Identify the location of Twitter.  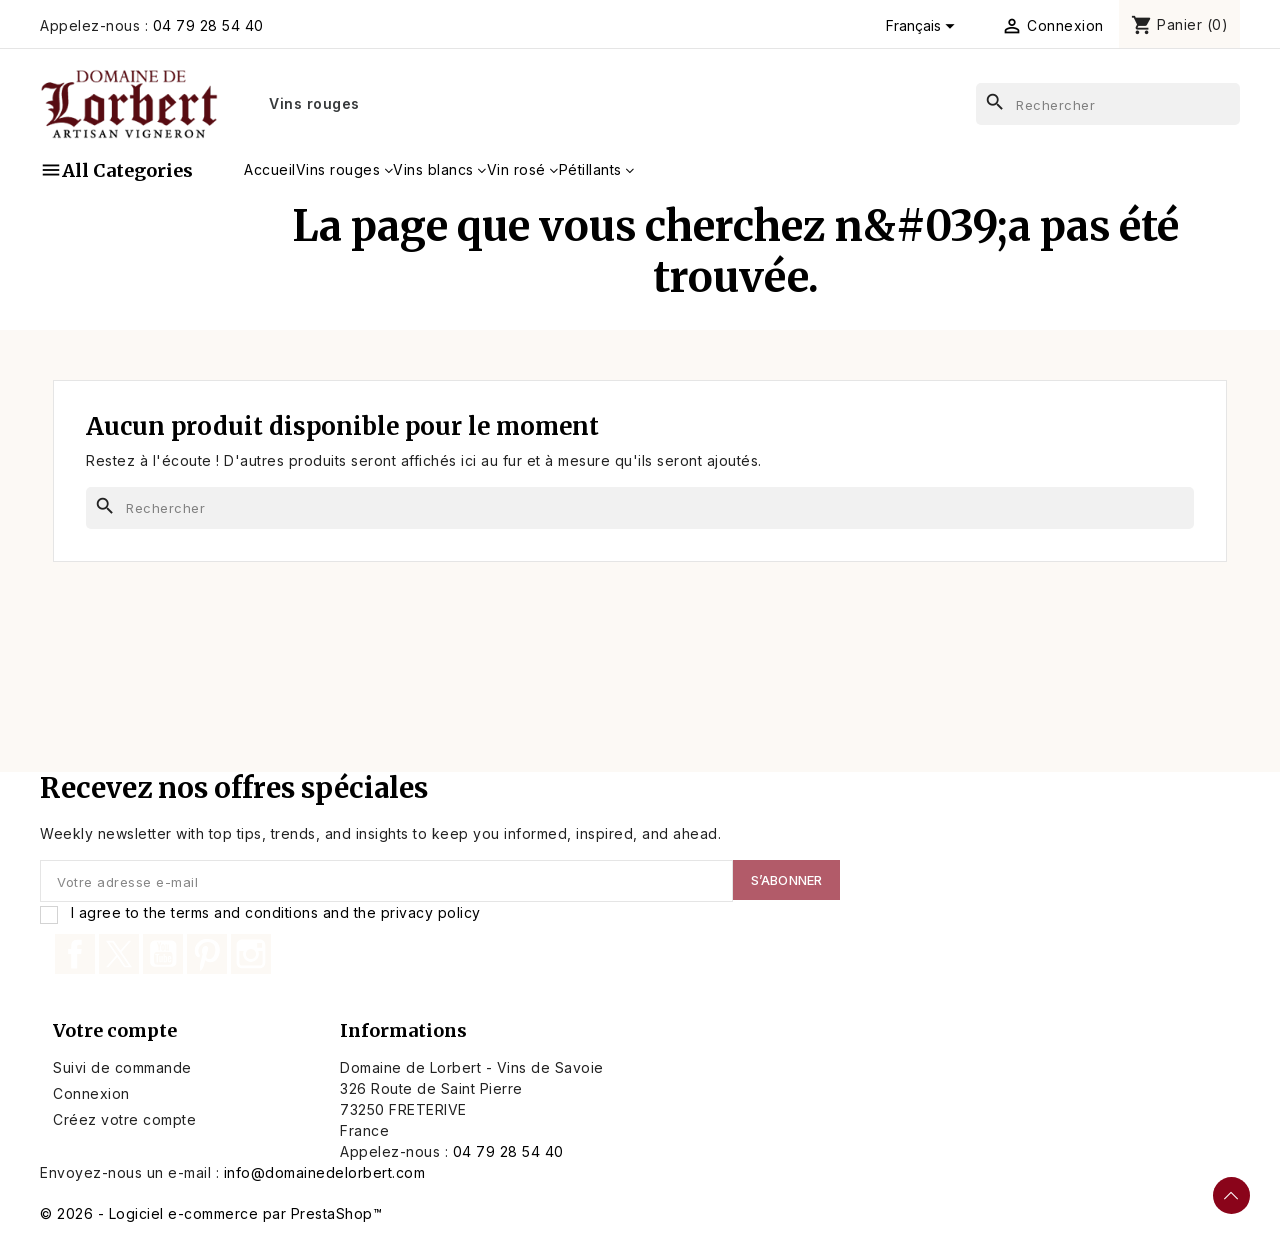
(119, 954).